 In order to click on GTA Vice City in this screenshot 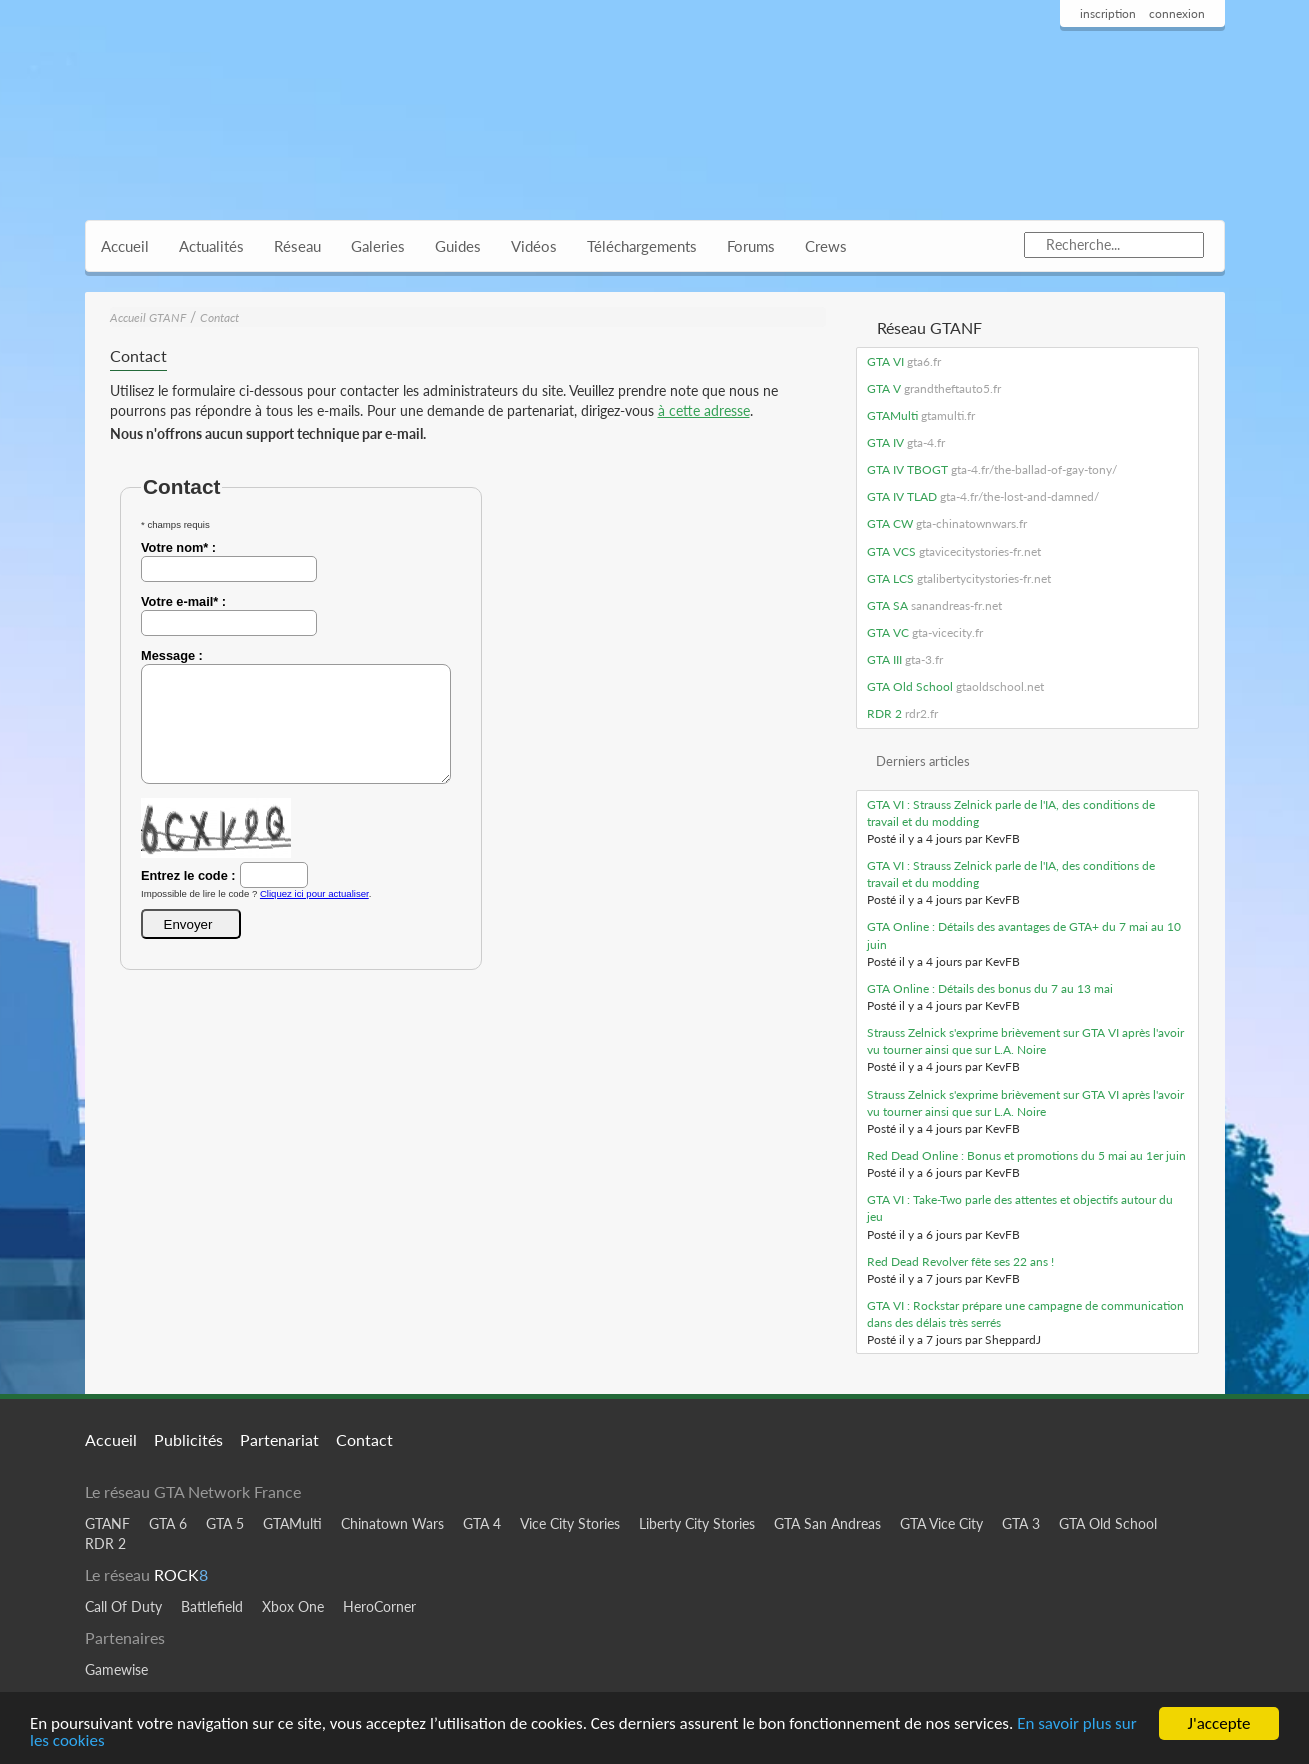, I will do `click(941, 1523)`.